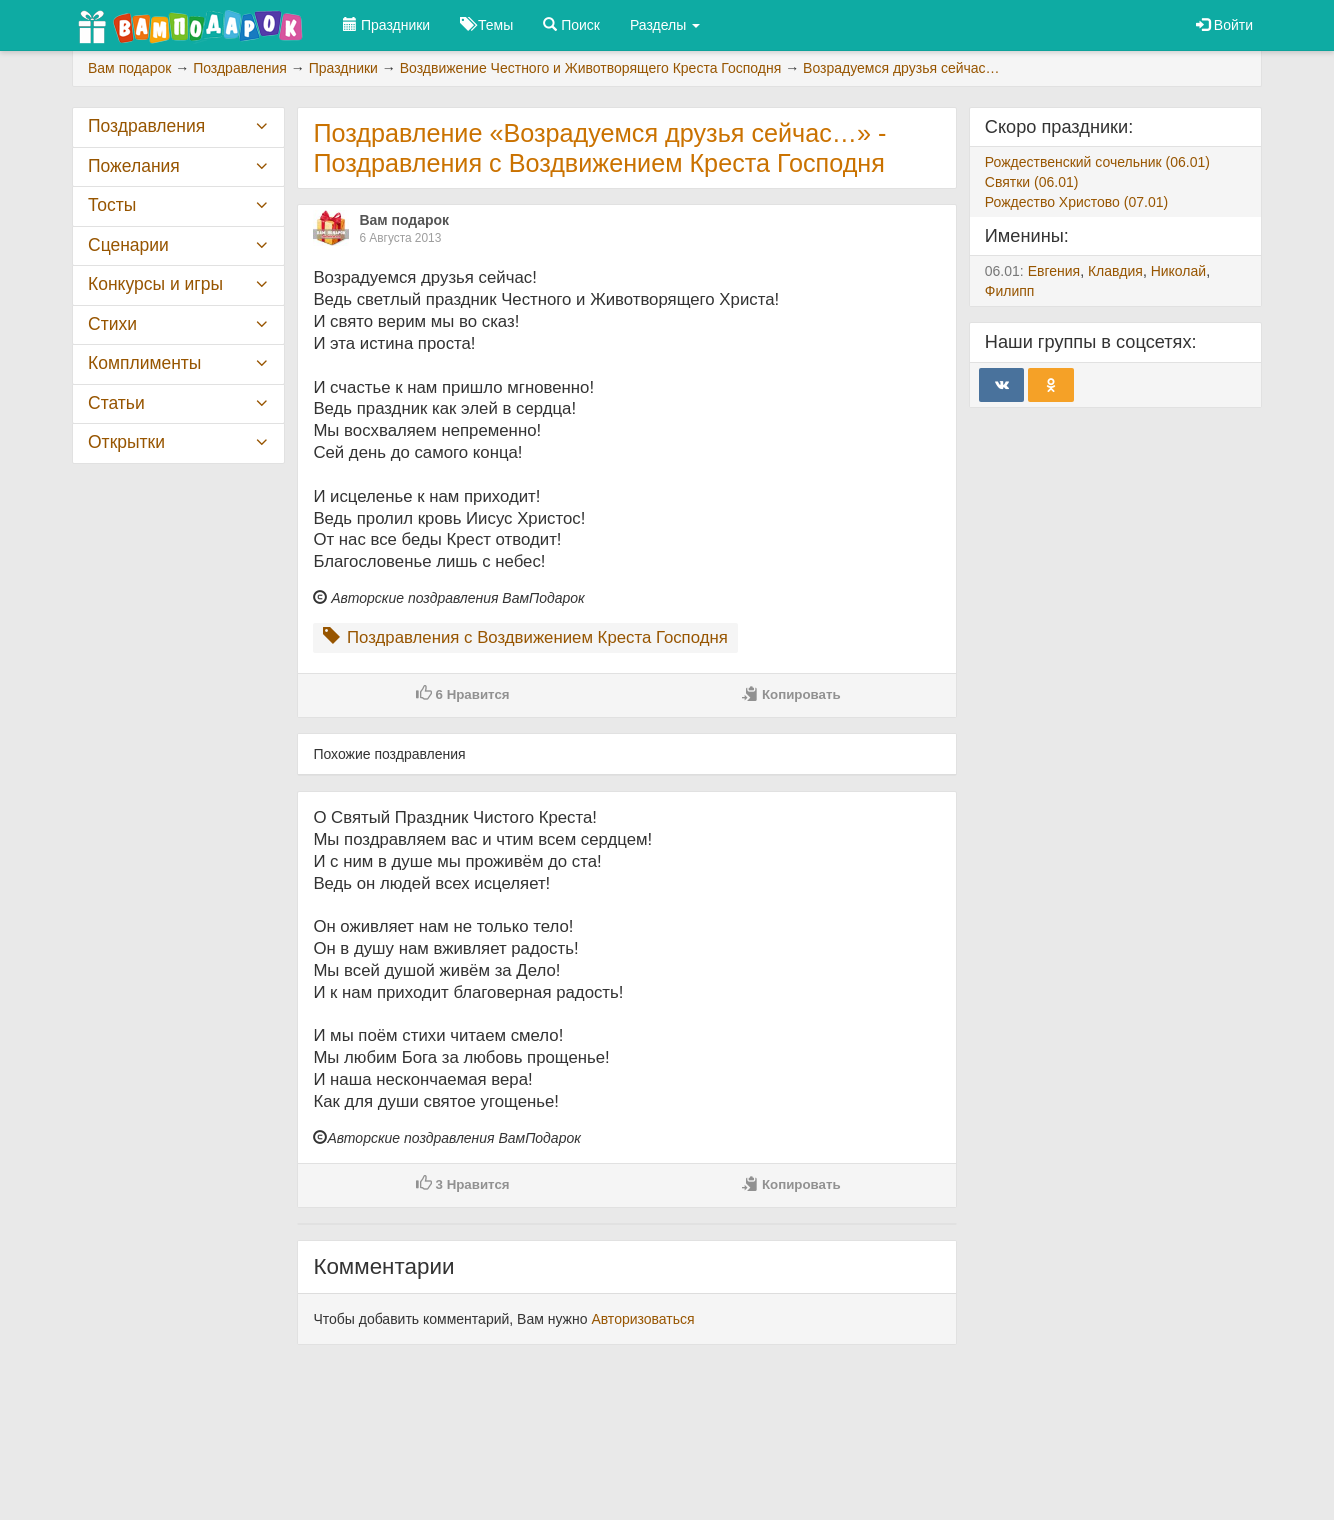 The width and height of the screenshot is (1334, 1520). What do you see at coordinates (386, 25) in the screenshot?
I see `Праздники` at bounding box center [386, 25].